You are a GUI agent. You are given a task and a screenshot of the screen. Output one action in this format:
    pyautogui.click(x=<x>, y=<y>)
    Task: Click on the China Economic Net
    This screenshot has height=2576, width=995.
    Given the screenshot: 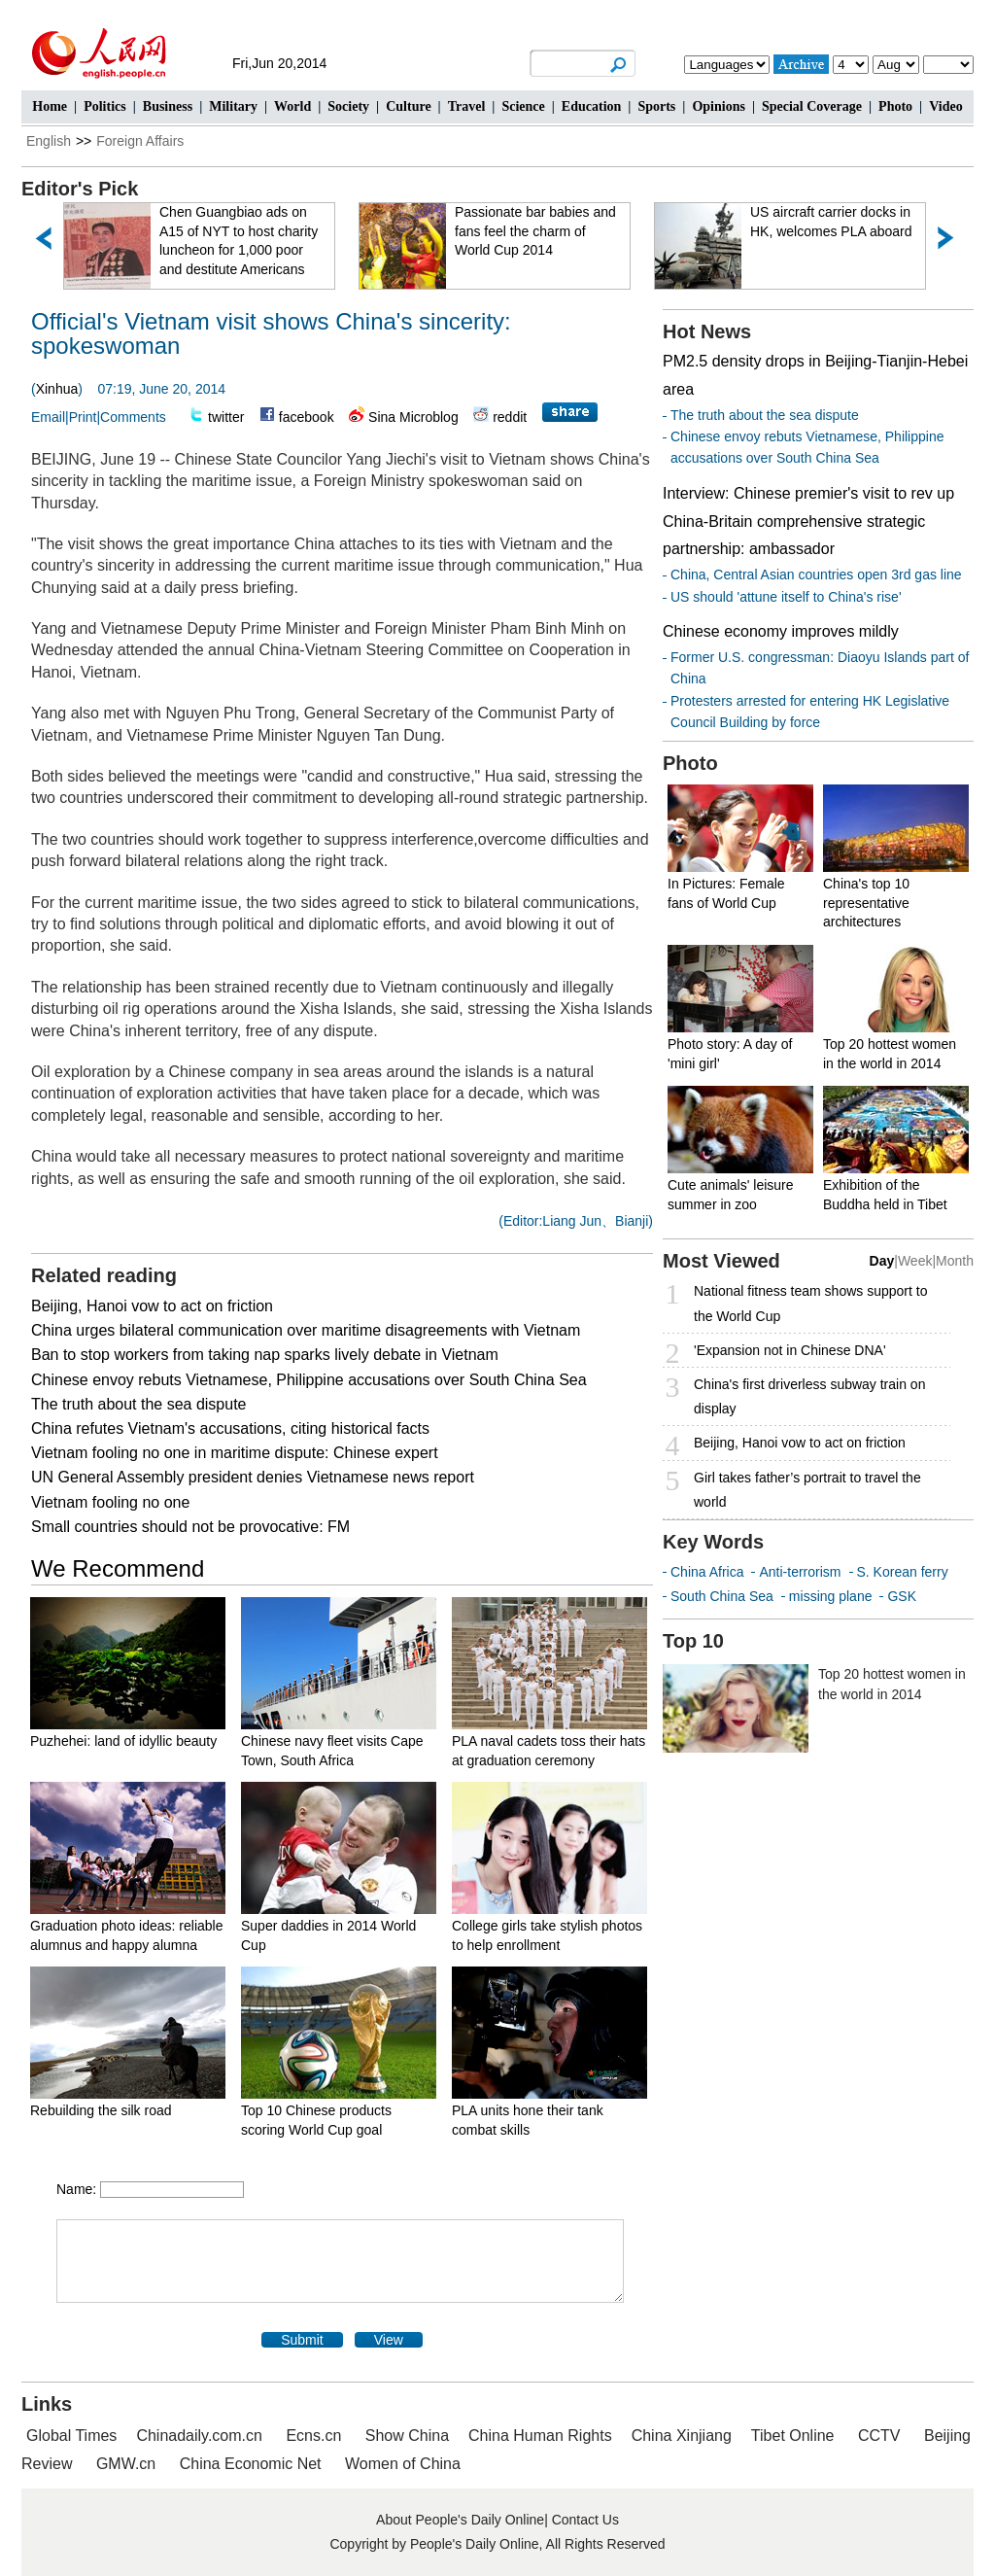 What is the action you would take?
    pyautogui.click(x=251, y=2463)
    